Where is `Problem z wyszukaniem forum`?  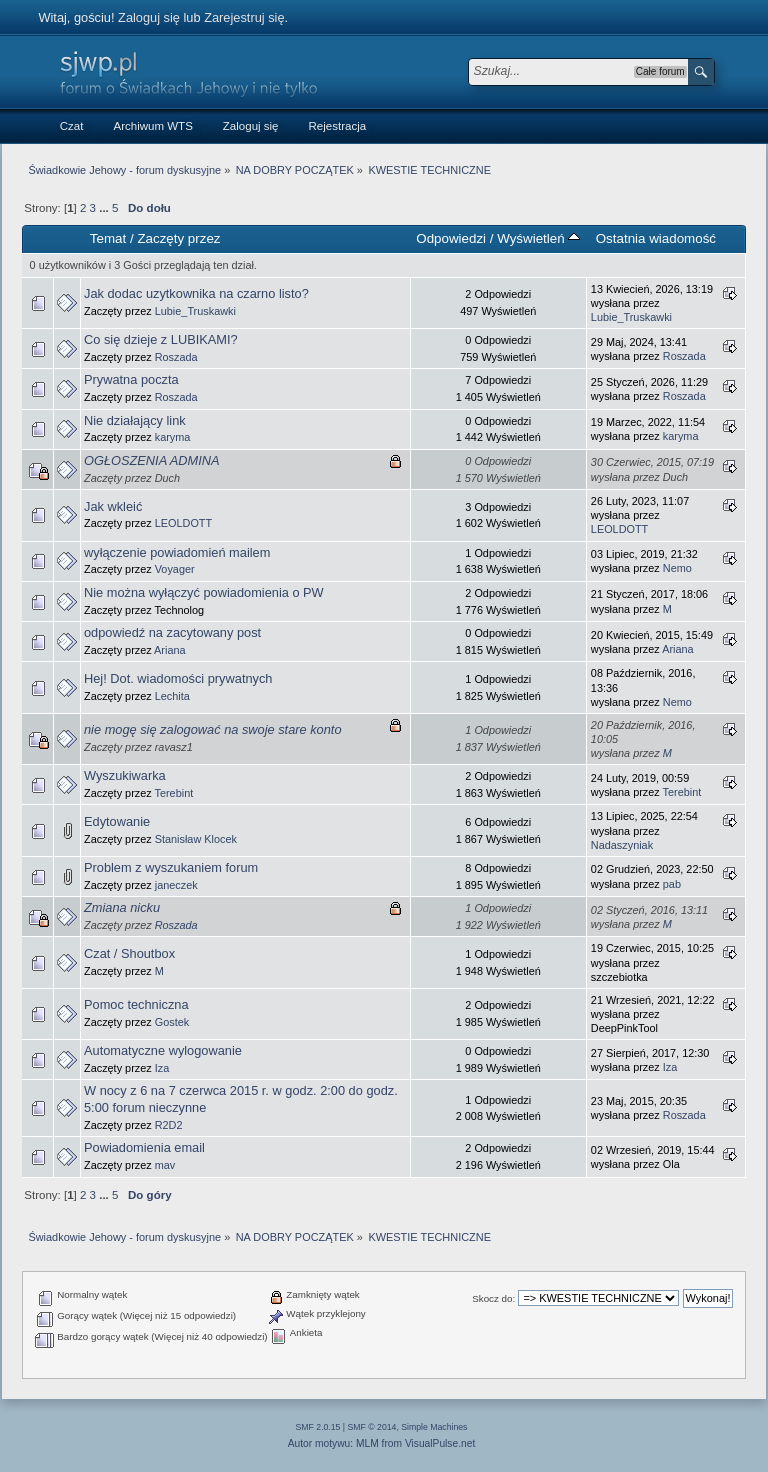
Problem z wyszukaniem forum is located at coordinates (171, 867).